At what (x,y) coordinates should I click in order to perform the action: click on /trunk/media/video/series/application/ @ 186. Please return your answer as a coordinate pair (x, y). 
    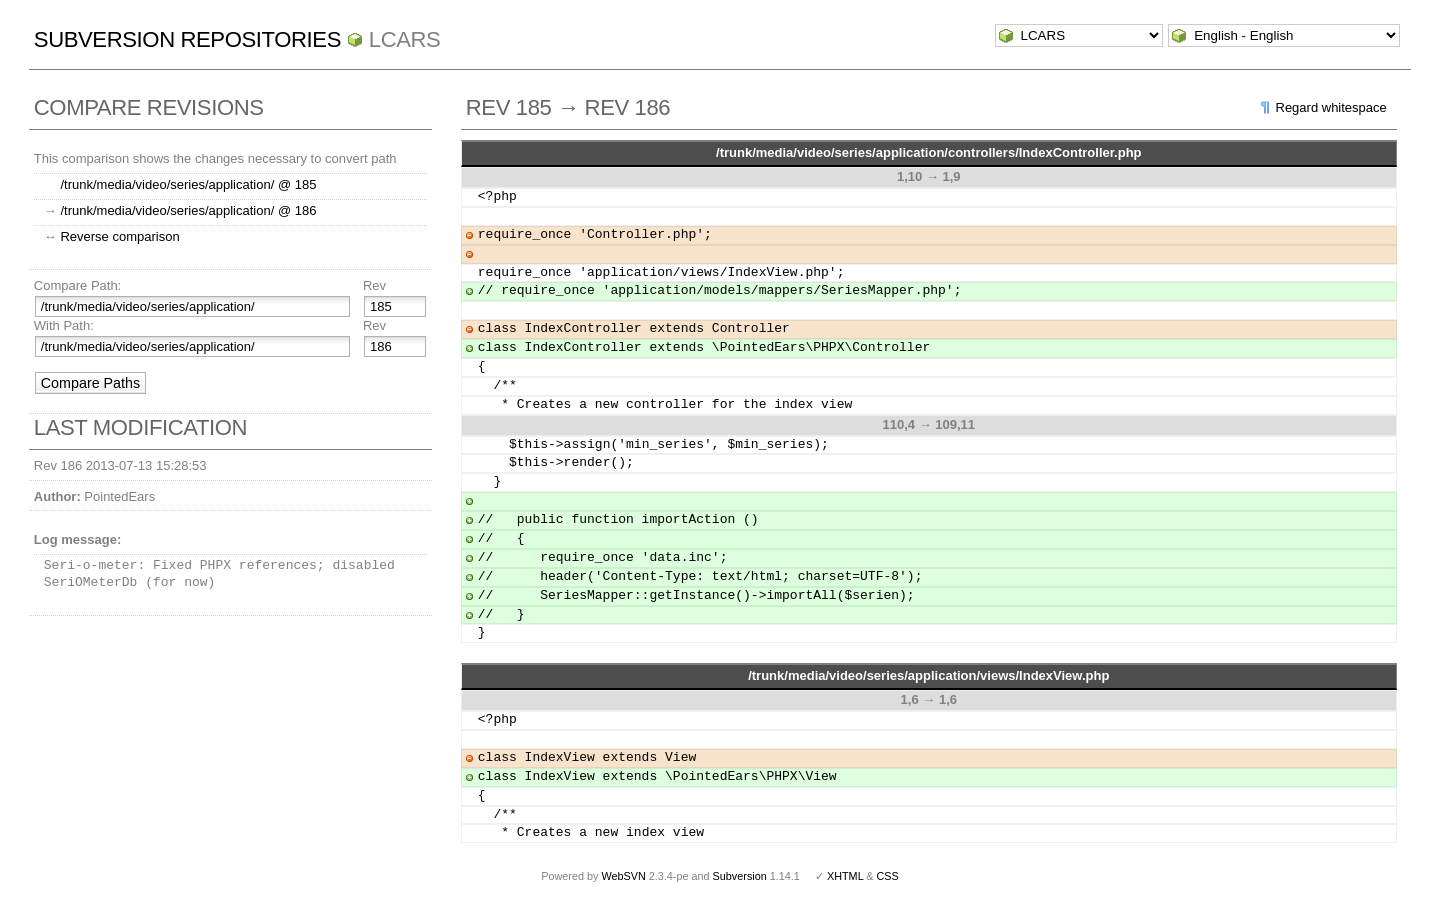
    Looking at the image, I should click on (188, 210).